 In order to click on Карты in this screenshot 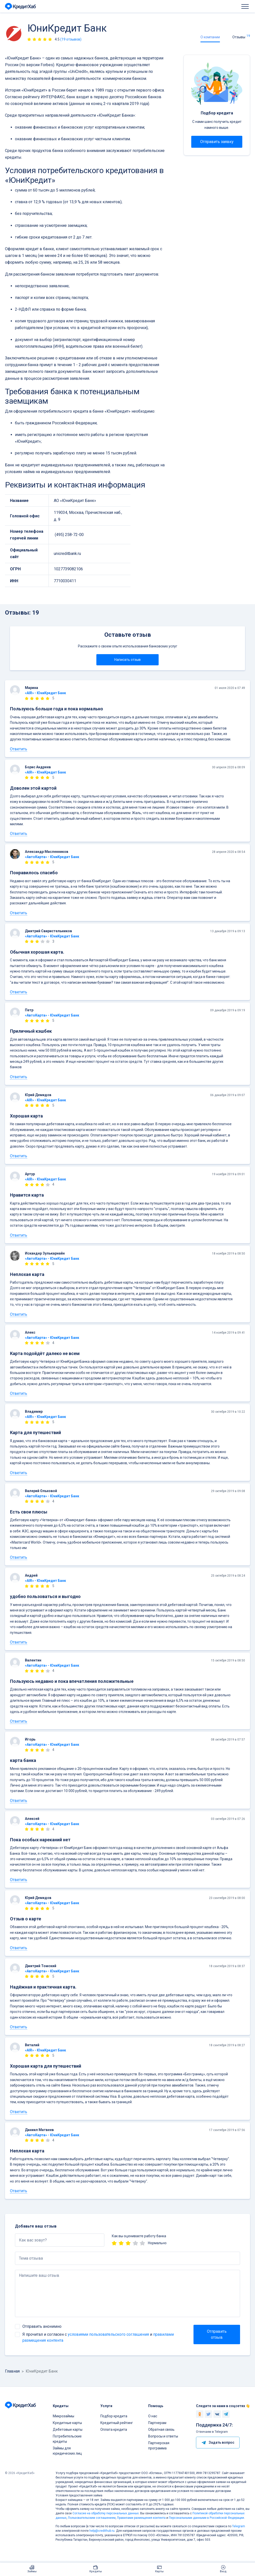, I will do `click(159, 2571)`.